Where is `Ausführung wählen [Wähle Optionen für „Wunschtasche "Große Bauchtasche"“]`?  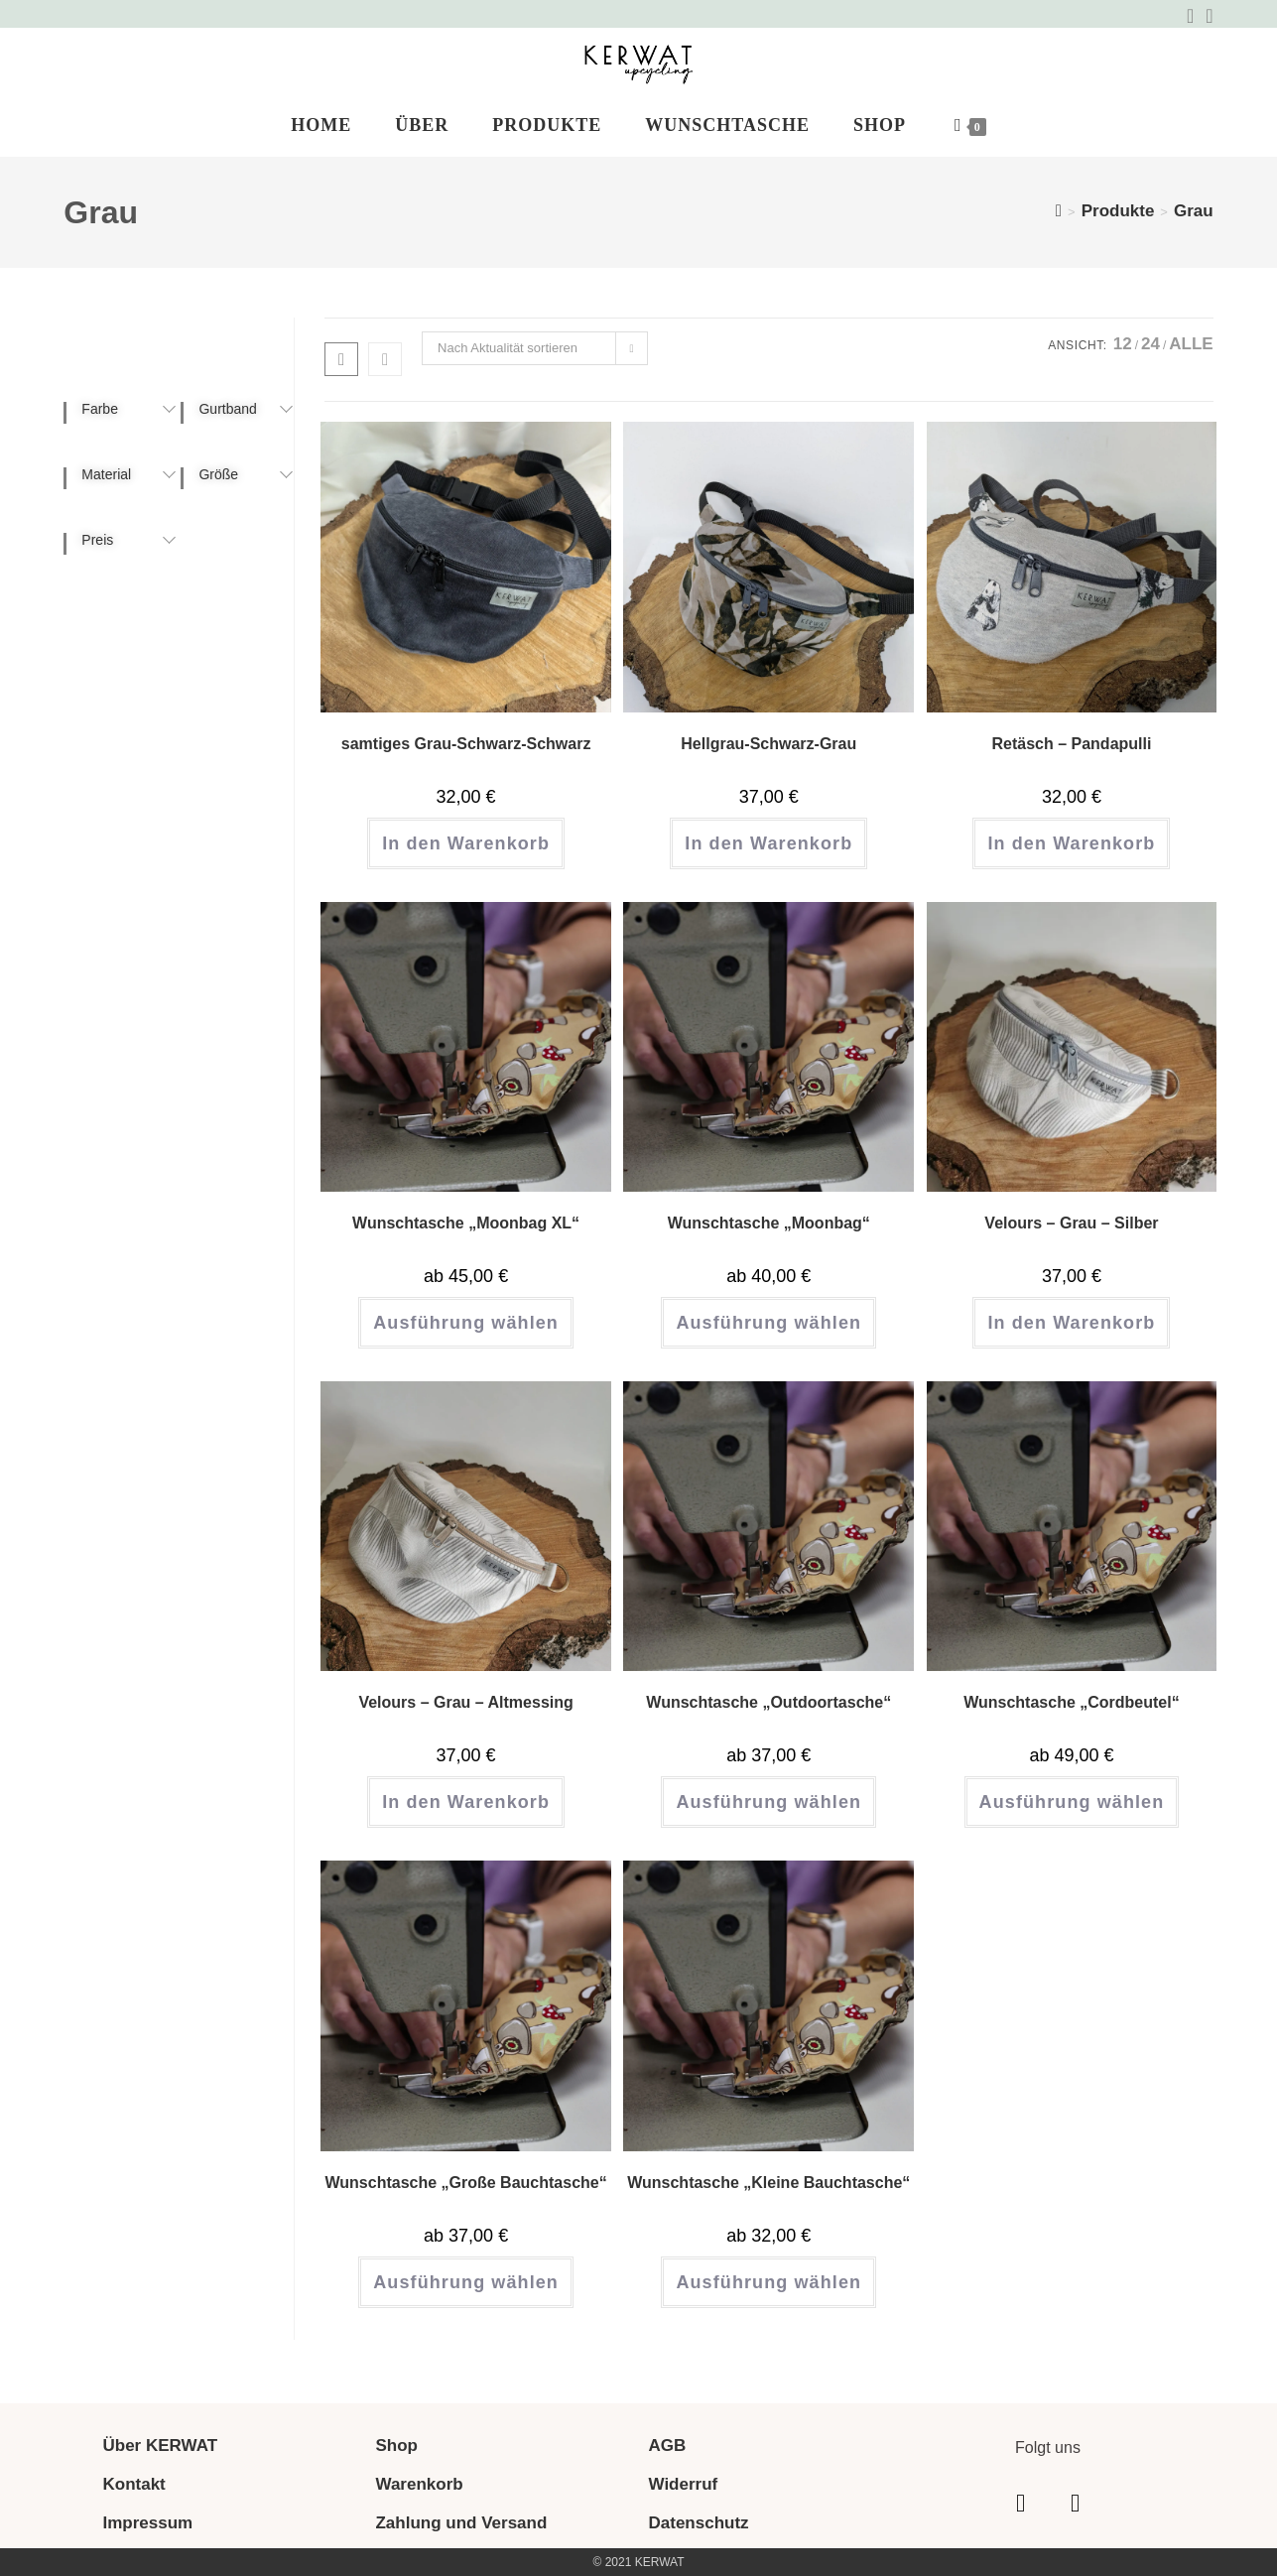
Ausführung wählen [Wähle Optionen für „Wunschtasche "Große Bauchtasche"“] is located at coordinates (466, 2296).